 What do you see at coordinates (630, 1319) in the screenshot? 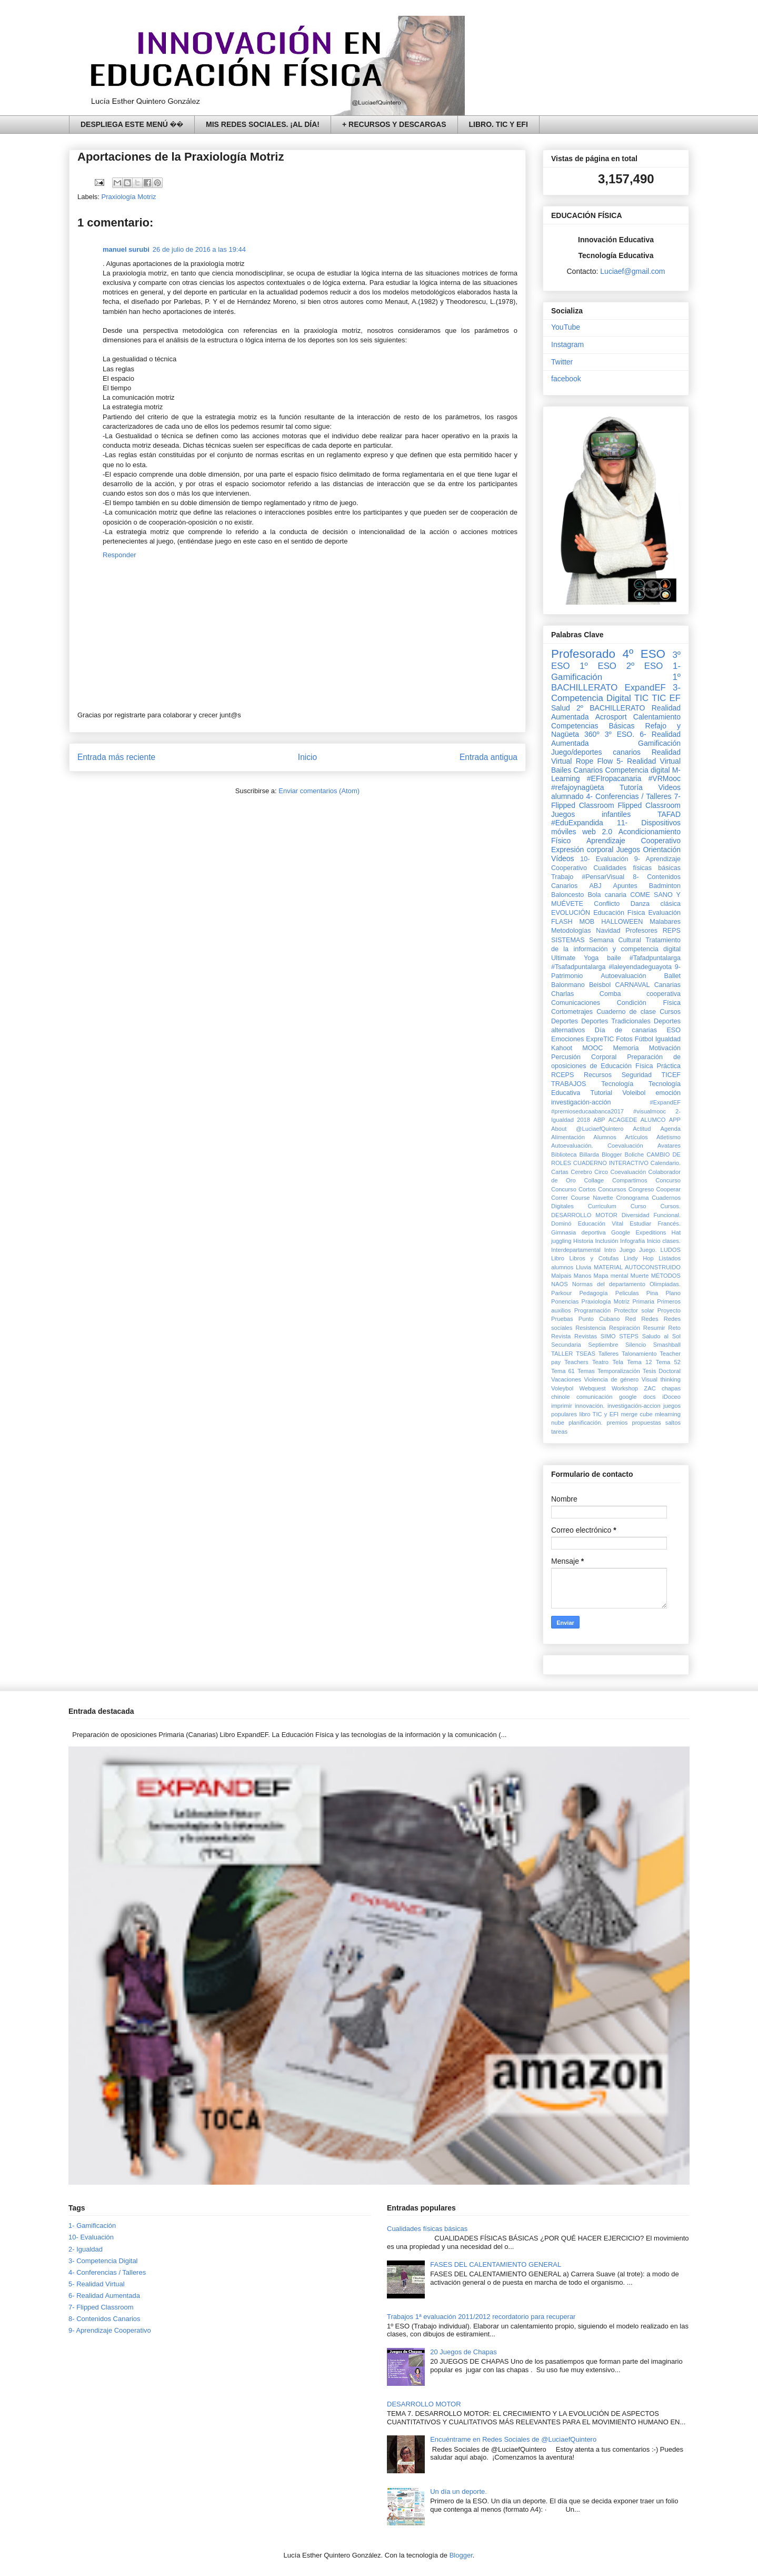
I see `Red` at bounding box center [630, 1319].